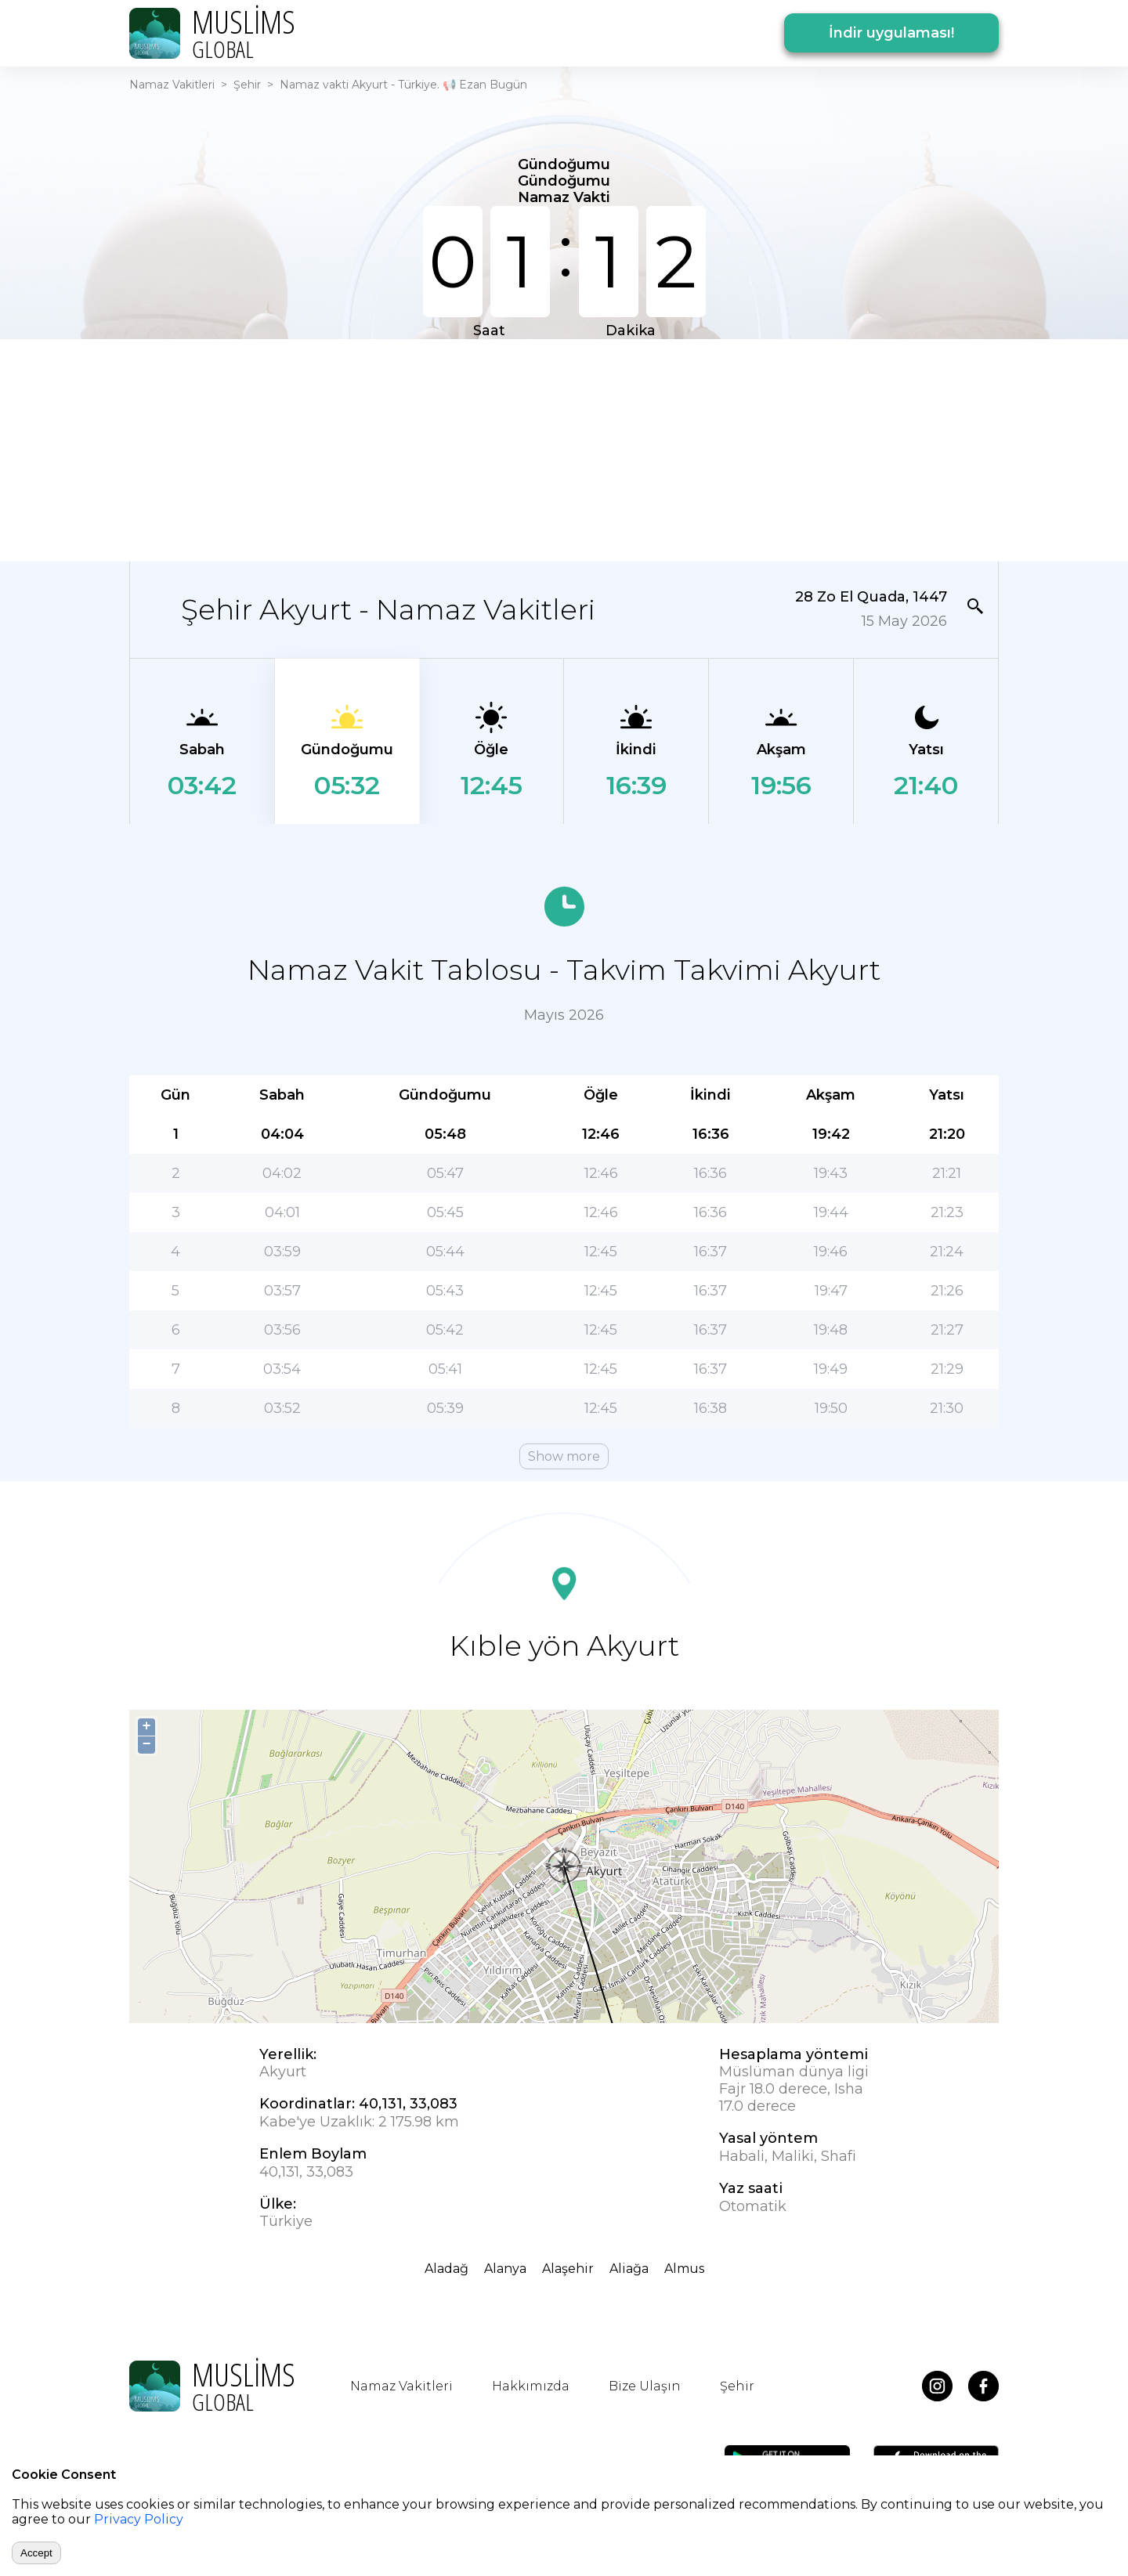 The image size is (1128, 2576). I want to click on Bize Ulaşın, so click(645, 2386).